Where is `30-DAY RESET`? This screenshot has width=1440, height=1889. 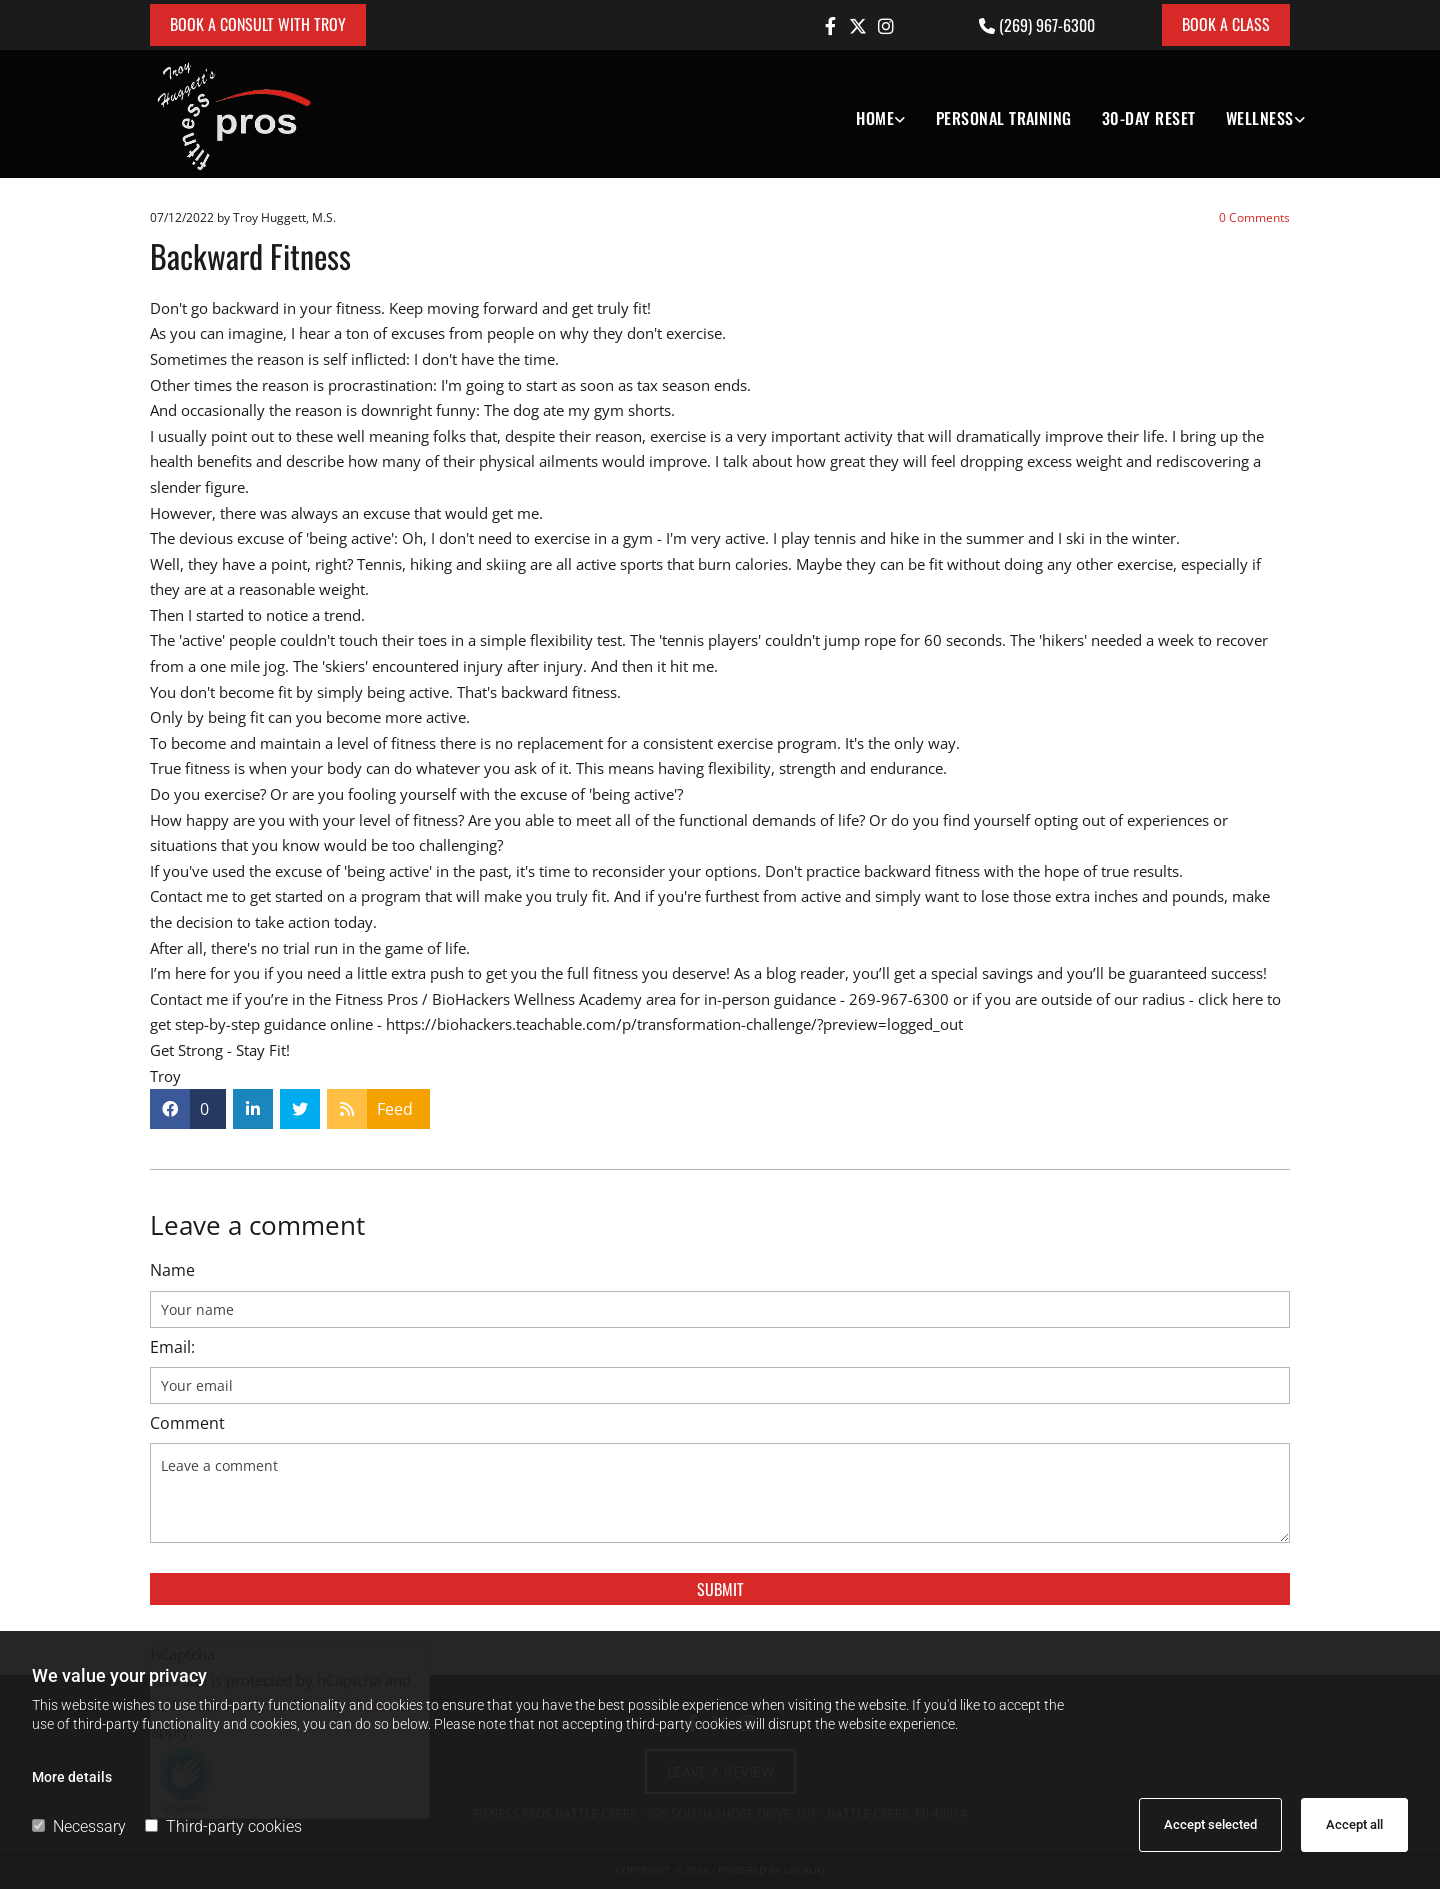 30-DAY RESET is located at coordinates (1149, 118).